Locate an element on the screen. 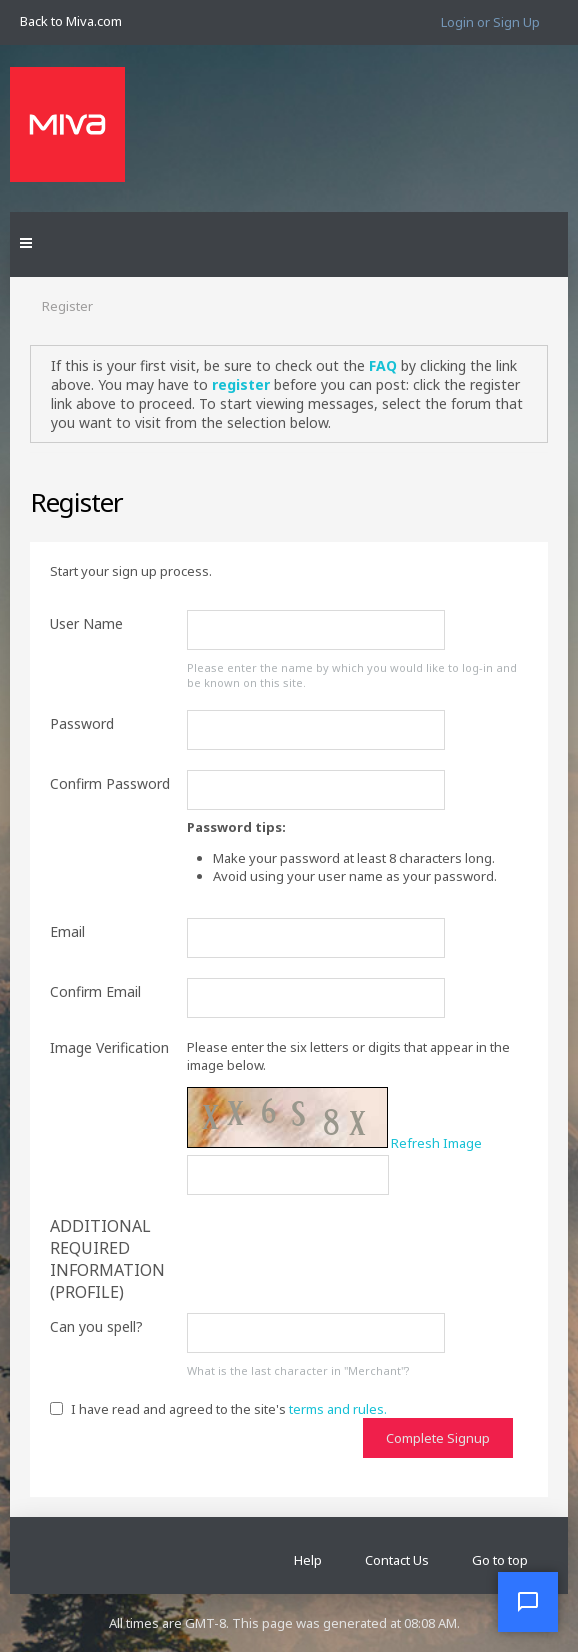 The height and width of the screenshot is (1652, 578). Back to Miva.com is located at coordinates (71, 21).